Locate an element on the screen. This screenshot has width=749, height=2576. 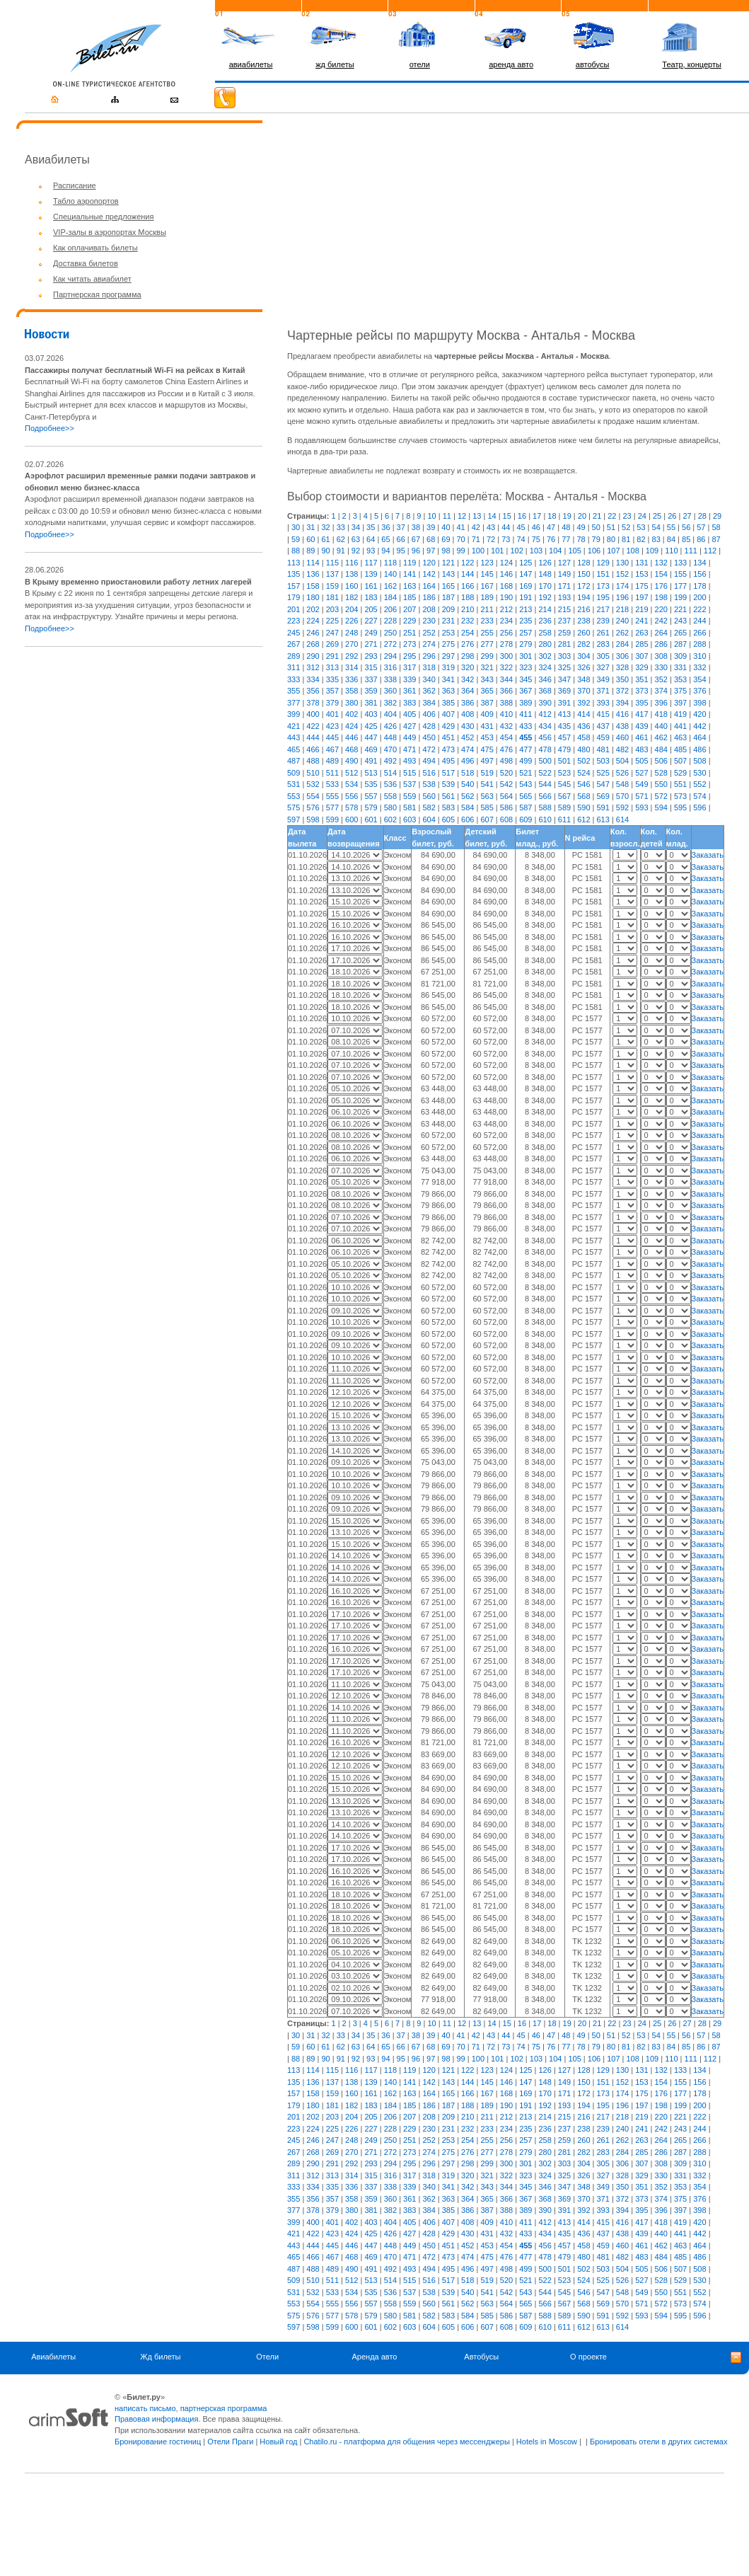
75 is located at coordinates (536, 539).